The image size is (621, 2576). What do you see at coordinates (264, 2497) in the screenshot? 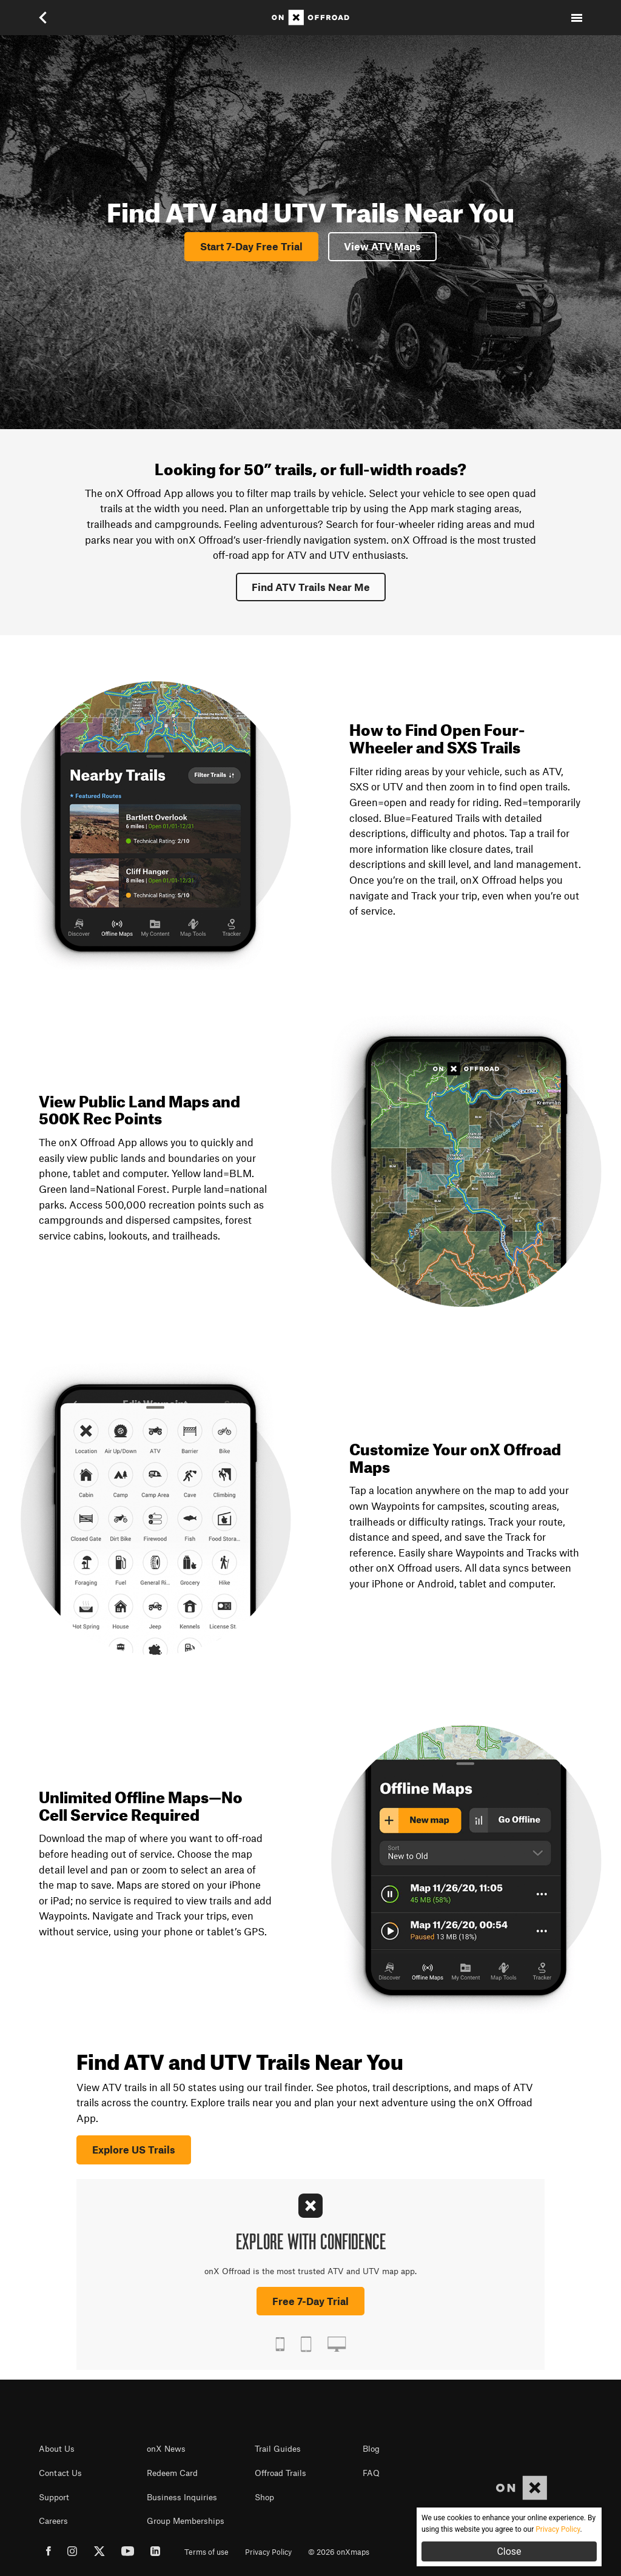
I see `Shop` at bounding box center [264, 2497].